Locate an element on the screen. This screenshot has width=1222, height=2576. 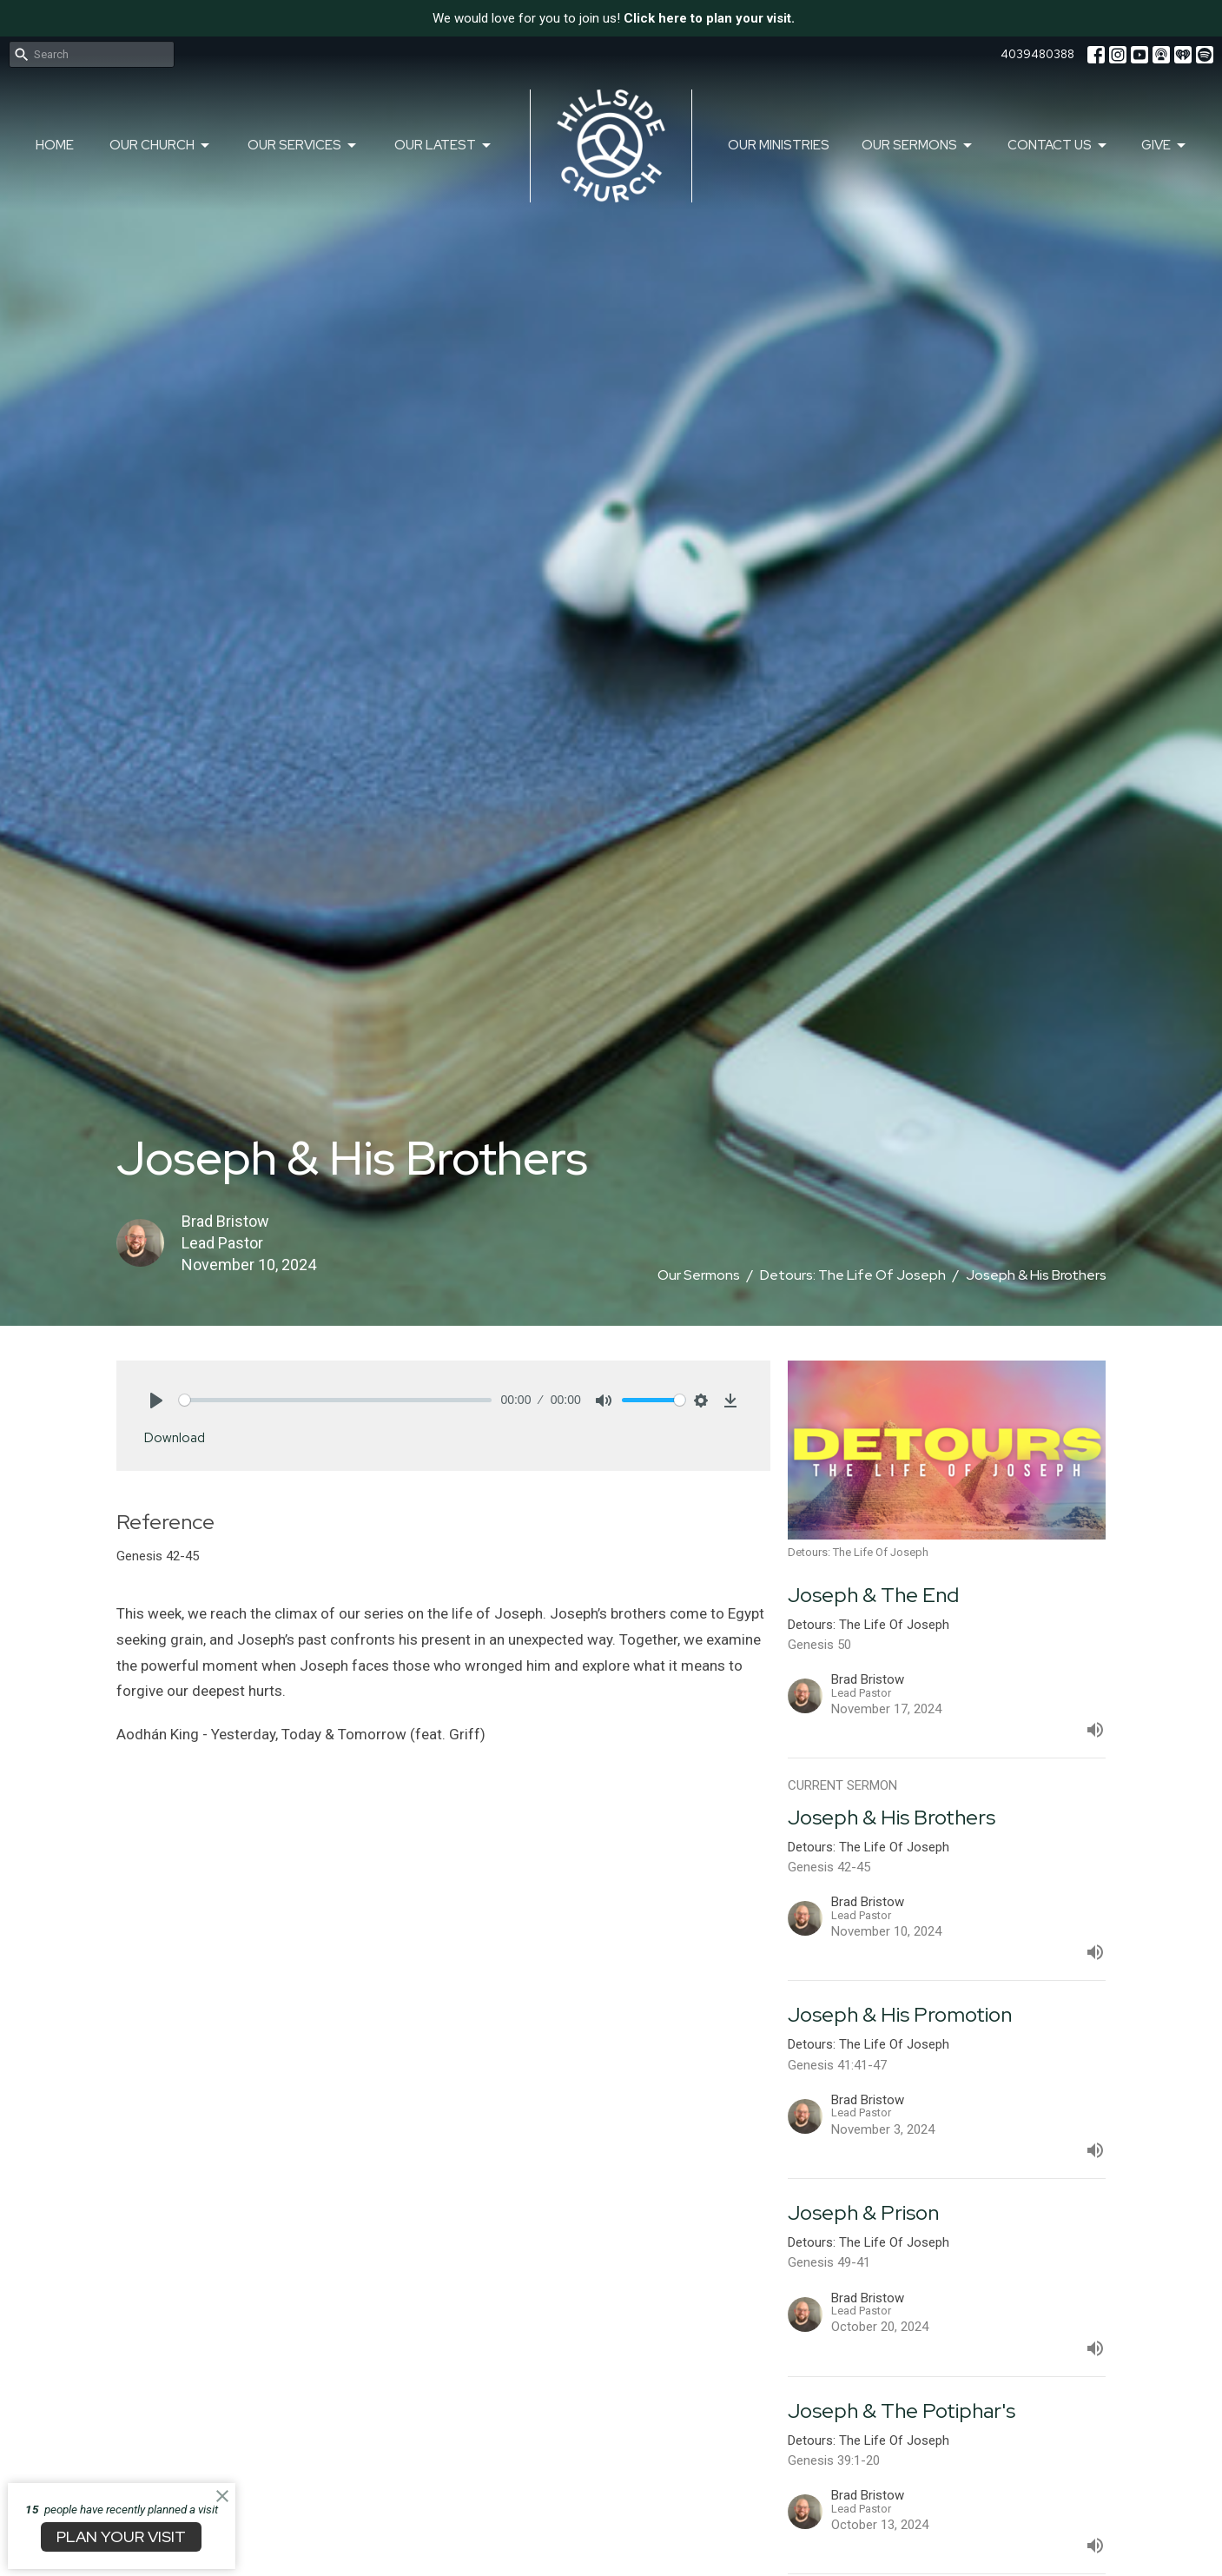
[slider] is located at coordinates (335, 1400).